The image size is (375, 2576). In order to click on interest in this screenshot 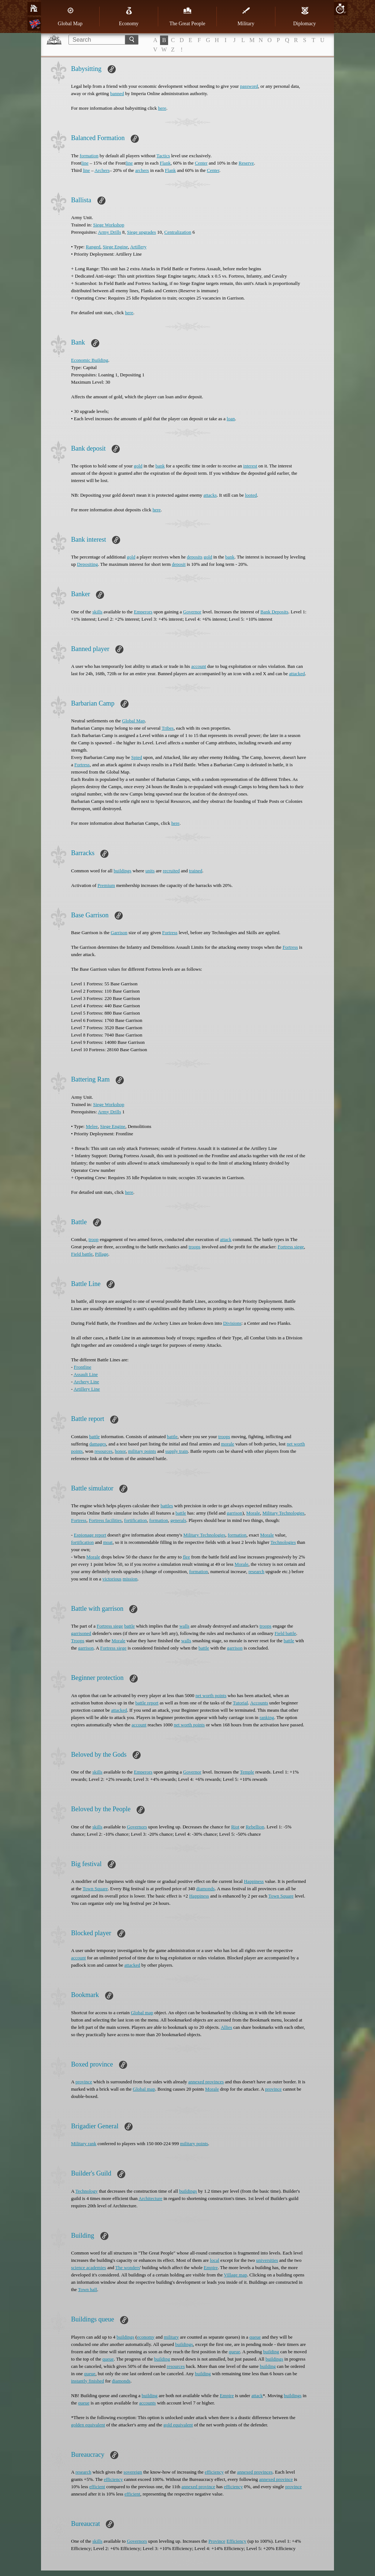, I will do `click(250, 466)`.